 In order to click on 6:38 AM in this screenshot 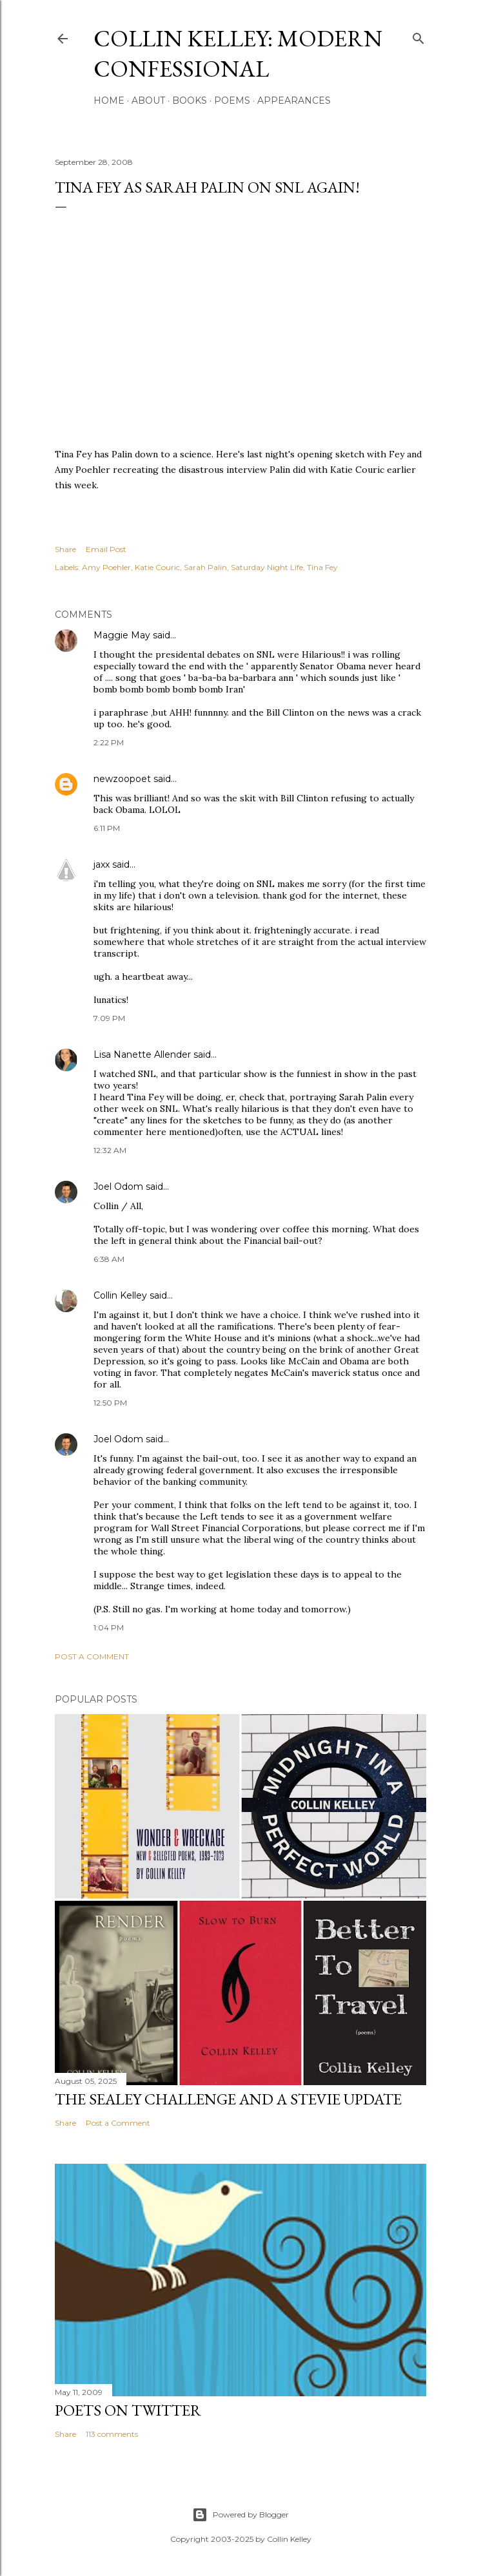, I will do `click(108, 1259)`.